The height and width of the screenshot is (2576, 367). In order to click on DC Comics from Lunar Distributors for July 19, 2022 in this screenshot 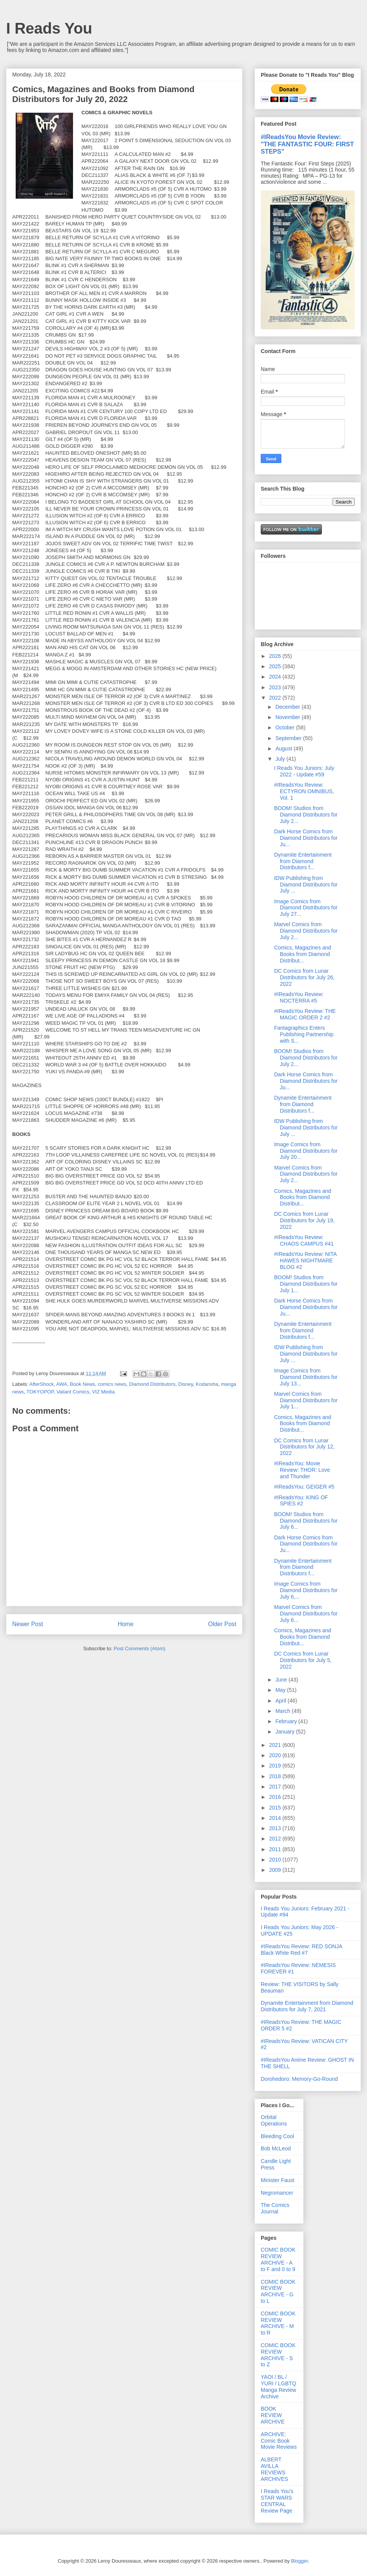, I will do `click(304, 1220)`.